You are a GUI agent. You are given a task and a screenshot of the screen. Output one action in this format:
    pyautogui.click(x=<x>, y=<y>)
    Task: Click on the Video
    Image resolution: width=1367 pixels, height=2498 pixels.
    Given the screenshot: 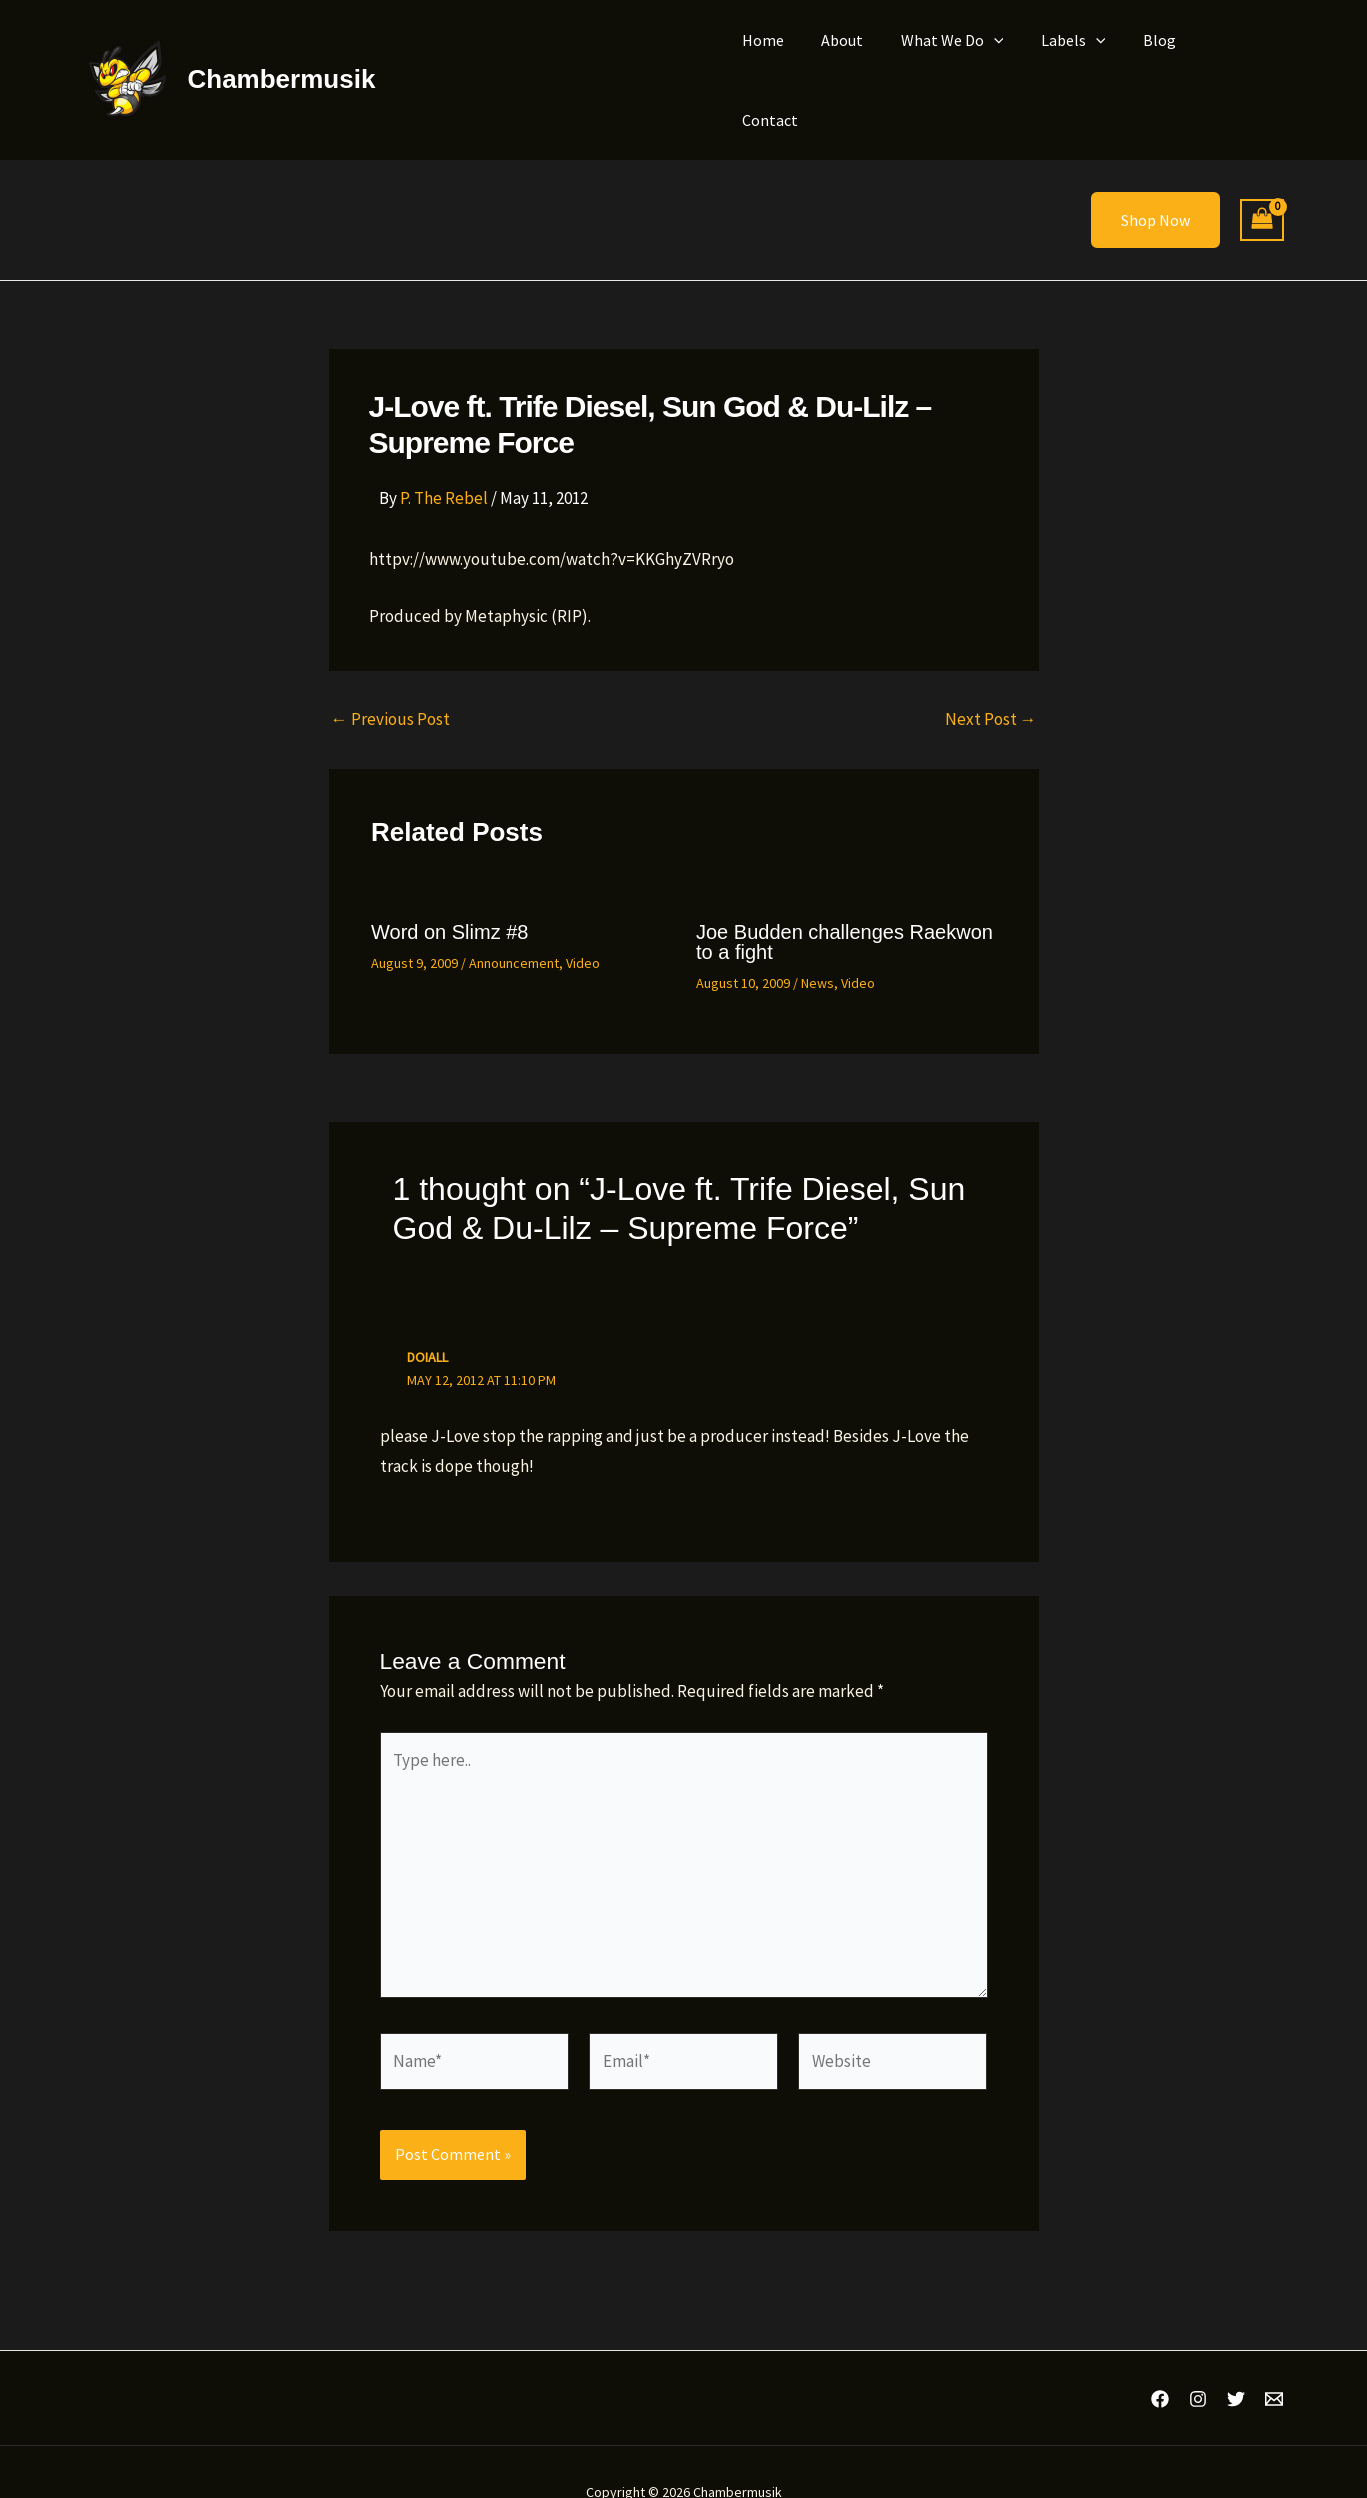 What is the action you would take?
    pyautogui.click(x=583, y=921)
    